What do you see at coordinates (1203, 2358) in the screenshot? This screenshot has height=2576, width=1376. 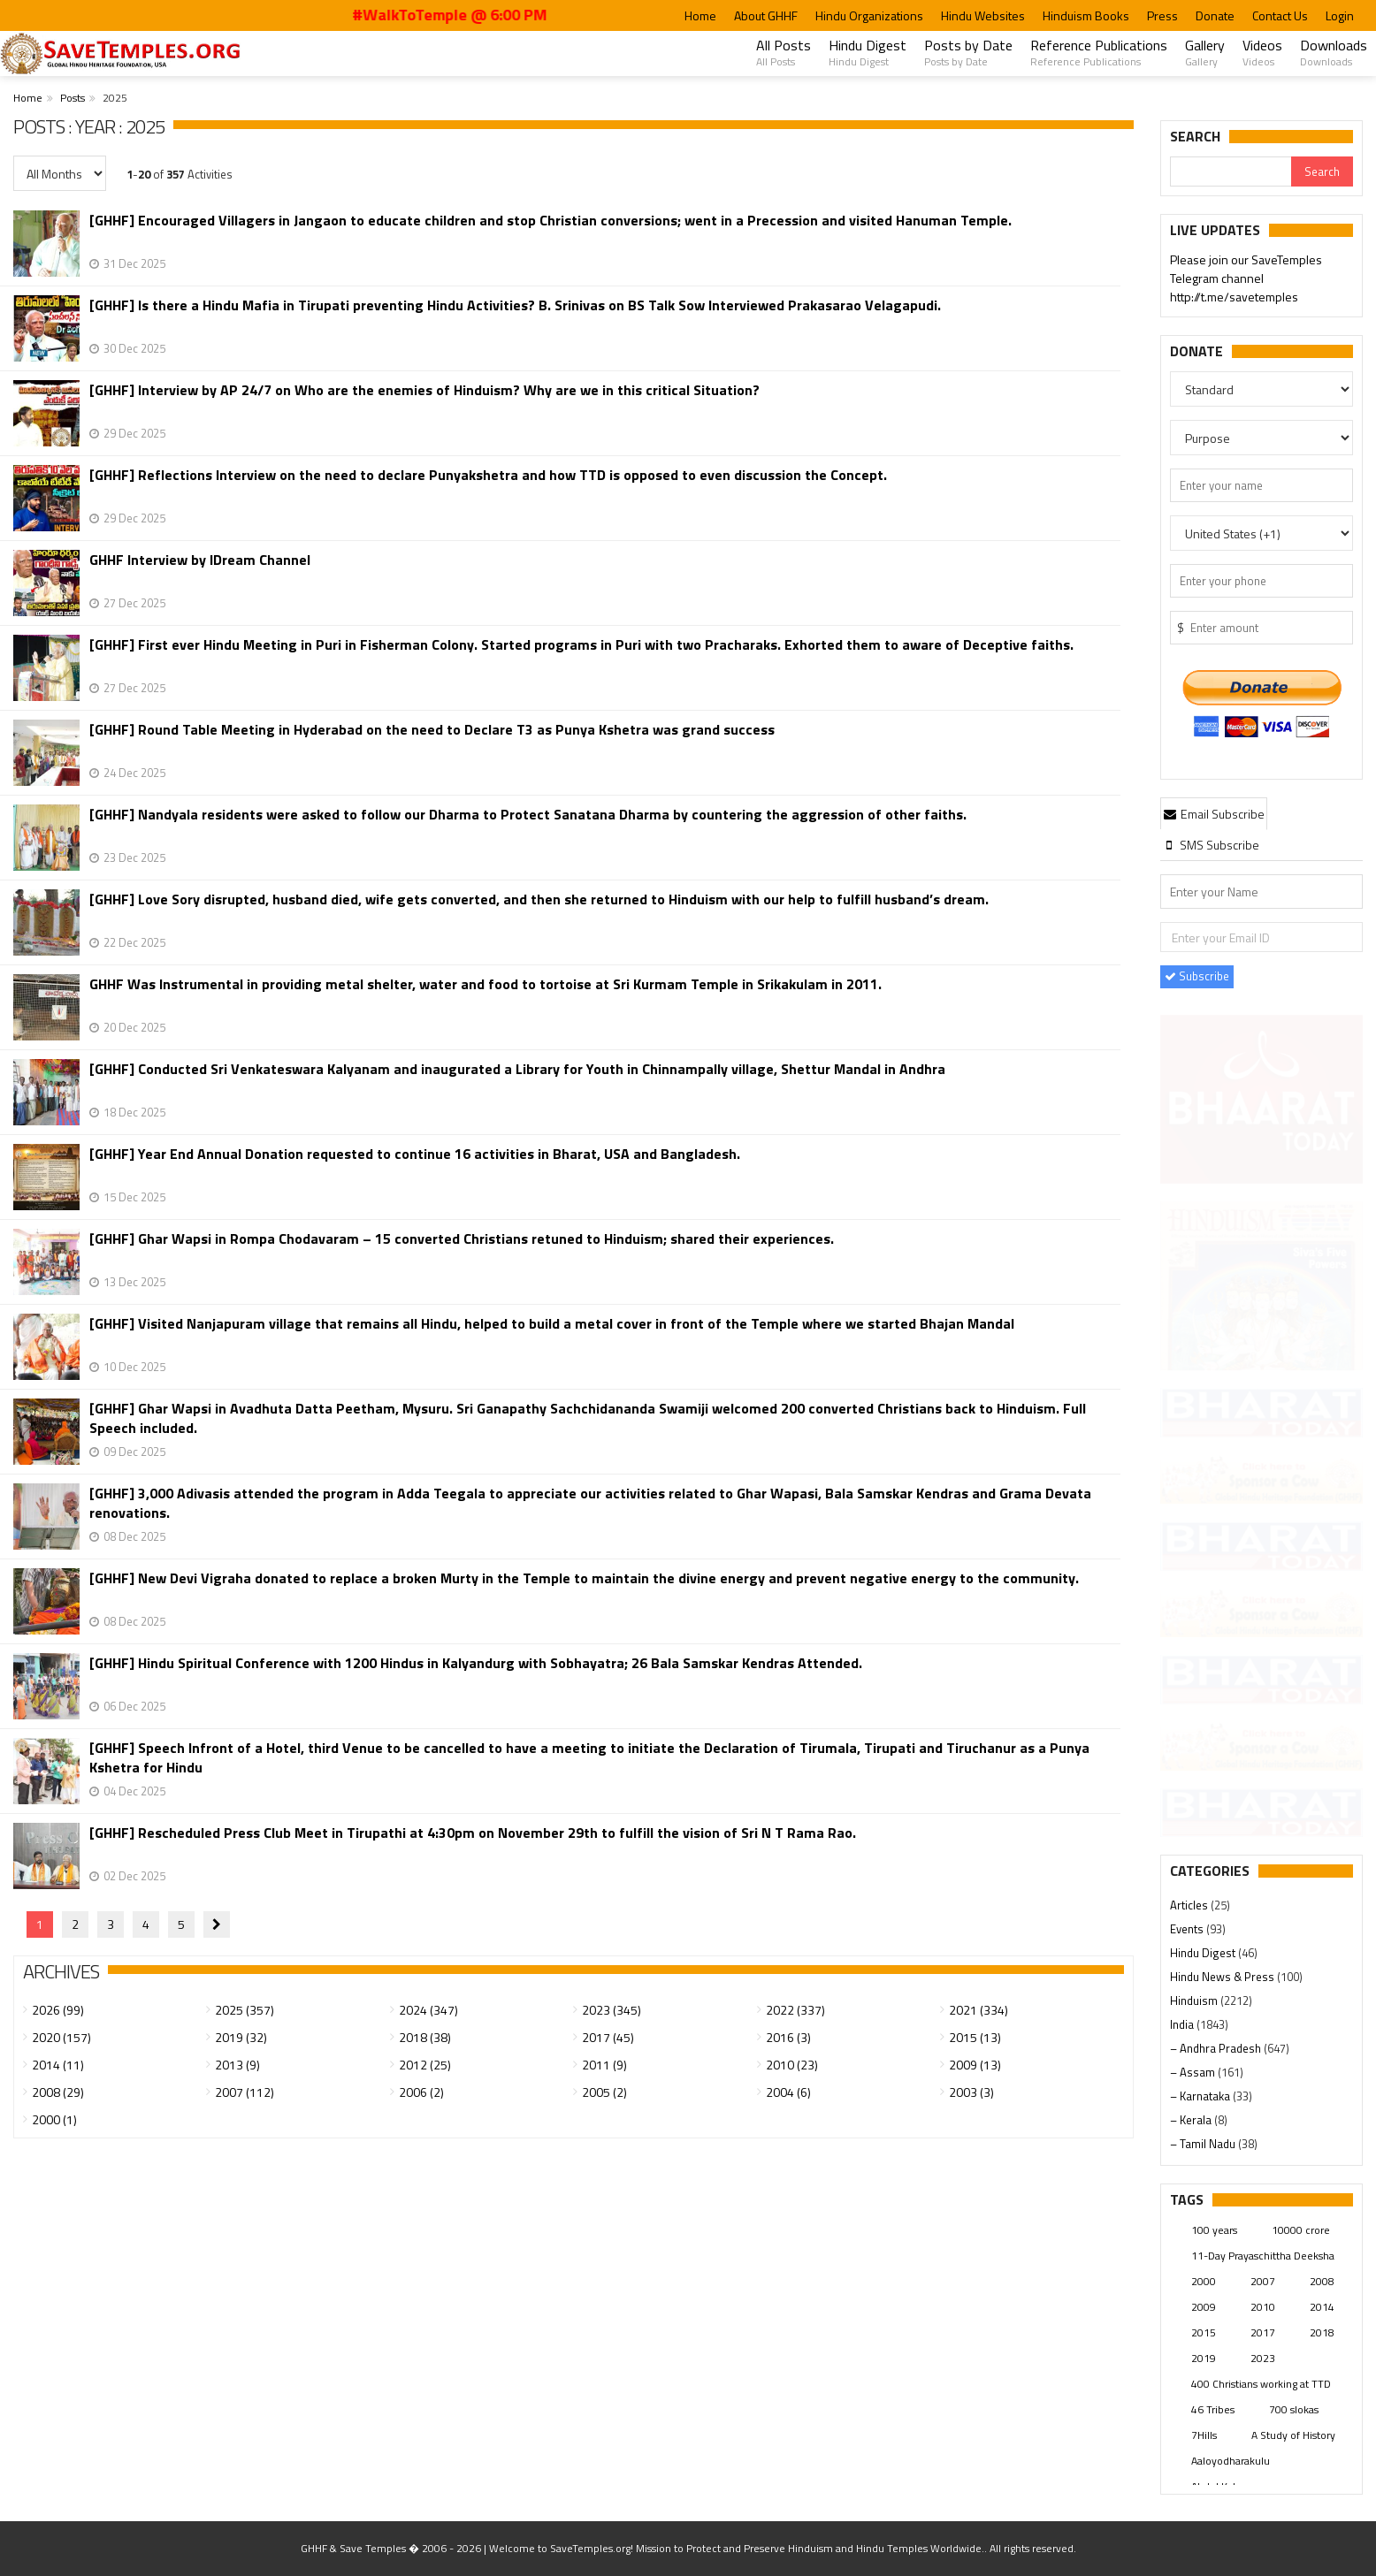 I see `2019` at bounding box center [1203, 2358].